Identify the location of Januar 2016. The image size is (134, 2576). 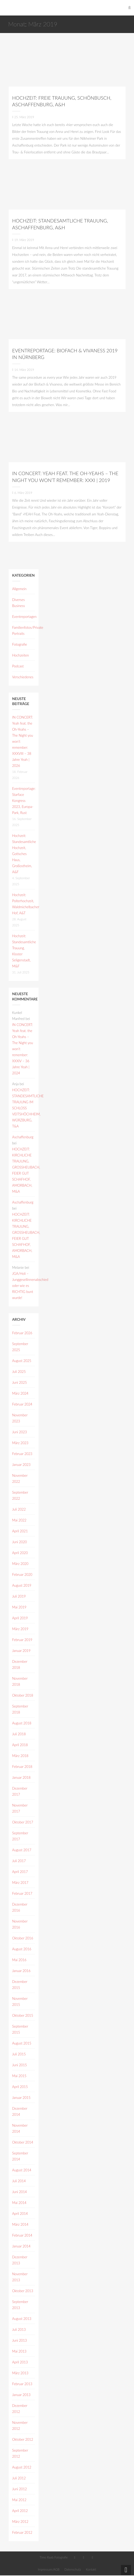
(21, 1971).